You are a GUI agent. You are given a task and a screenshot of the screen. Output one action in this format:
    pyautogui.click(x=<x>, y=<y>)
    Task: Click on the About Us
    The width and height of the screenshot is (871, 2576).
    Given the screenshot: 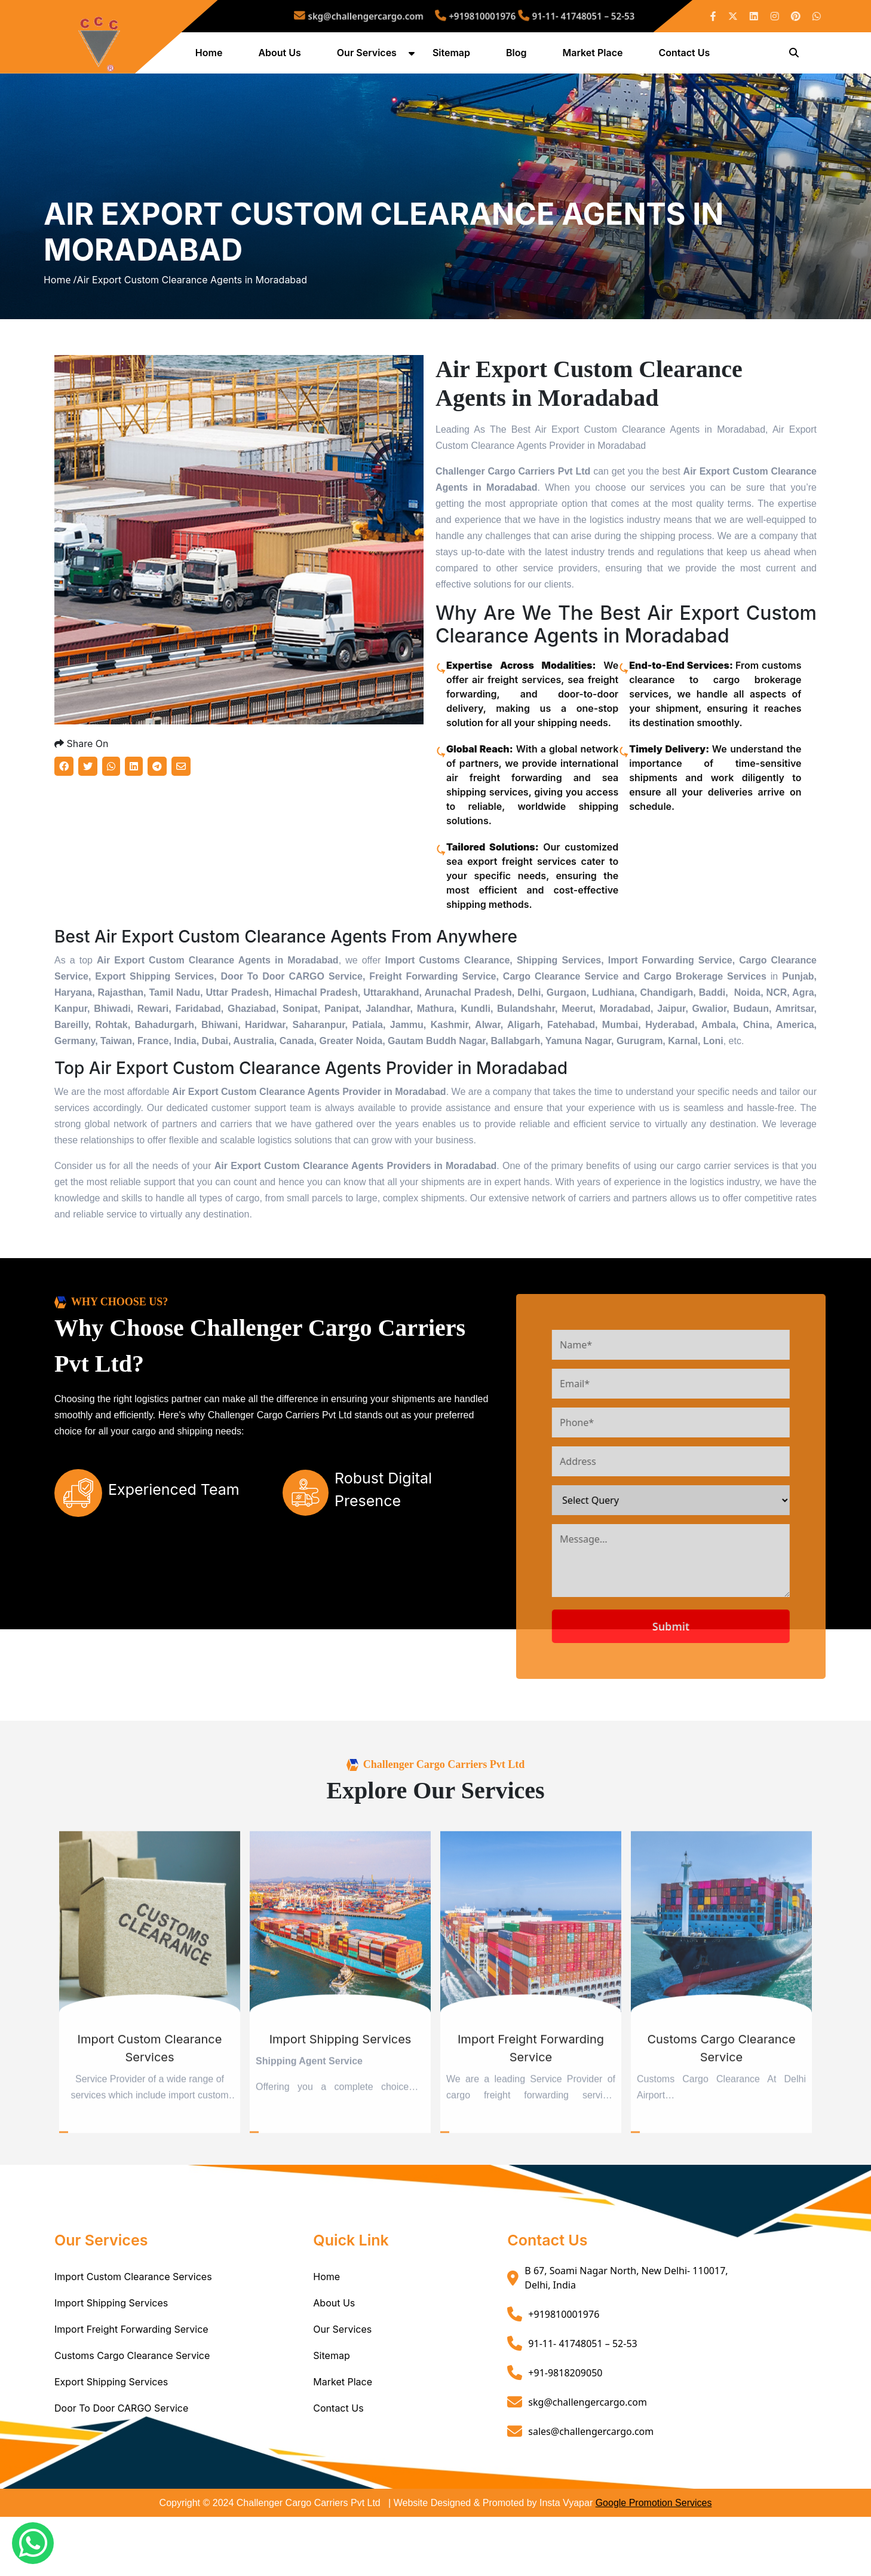 What is the action you would take?
    pyautogui.click(x=281, y=56)
    